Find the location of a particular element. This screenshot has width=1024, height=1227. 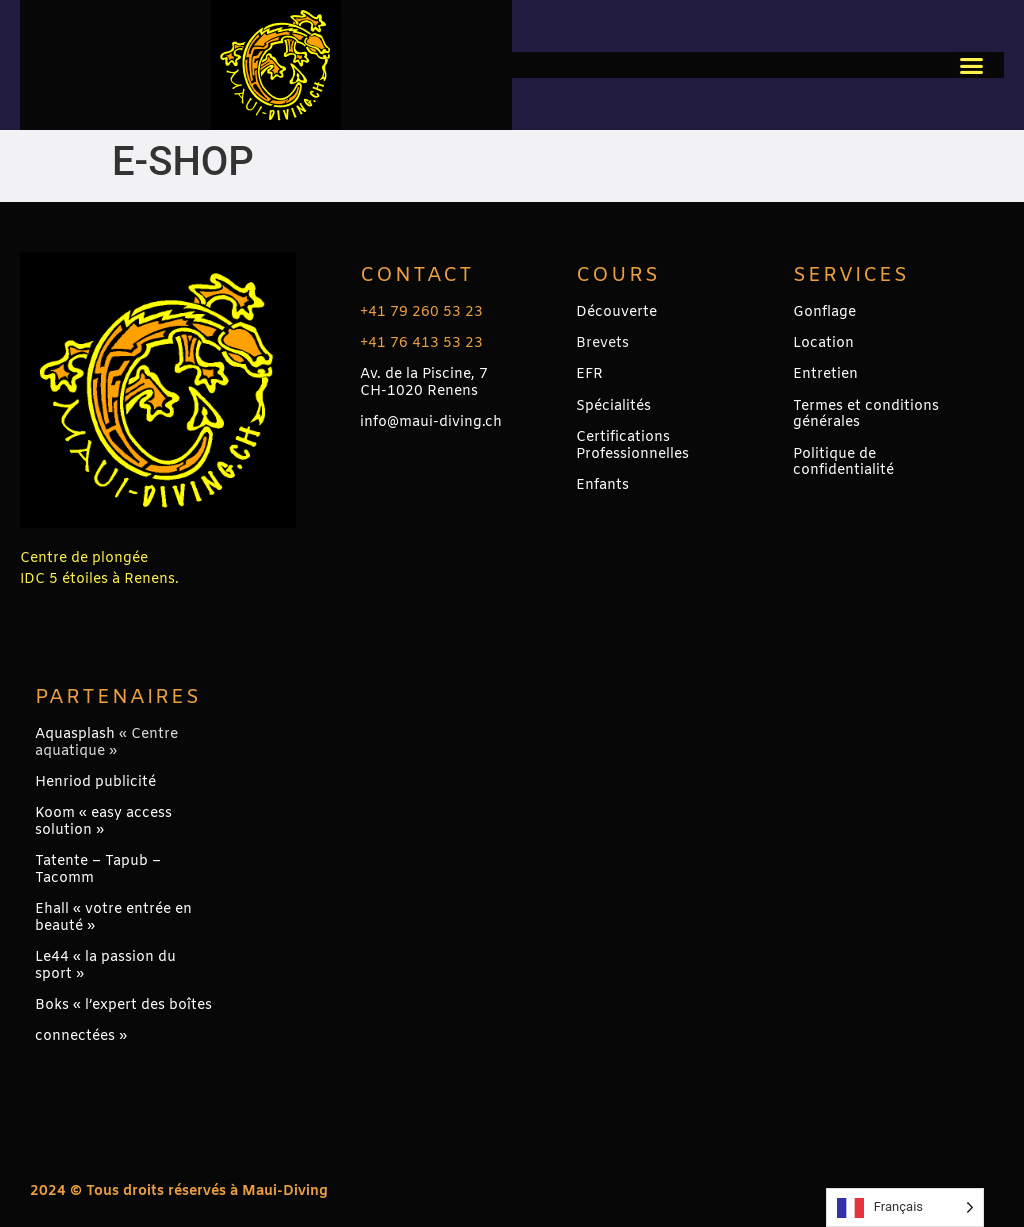

[Language selected: French] is located at coordinates (905, 1207).